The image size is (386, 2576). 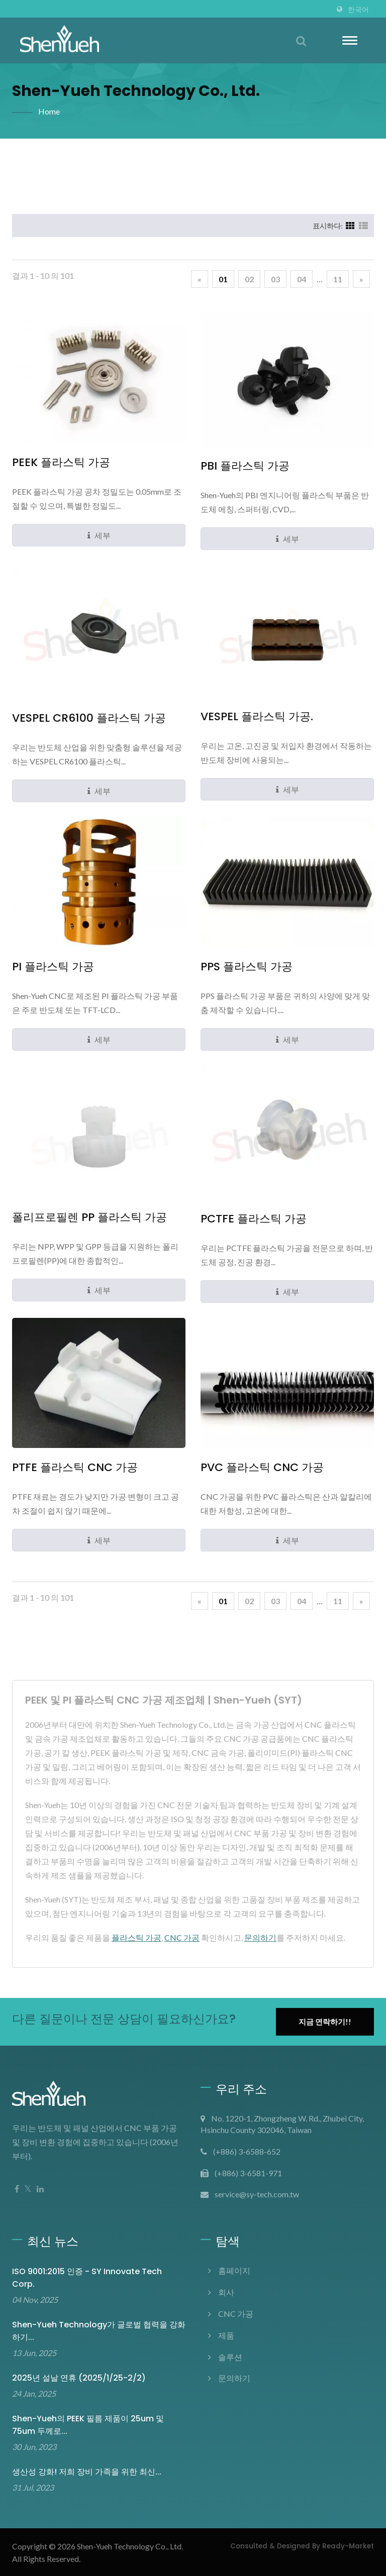 I want to click on 한국어, so click(x=358, y=10).